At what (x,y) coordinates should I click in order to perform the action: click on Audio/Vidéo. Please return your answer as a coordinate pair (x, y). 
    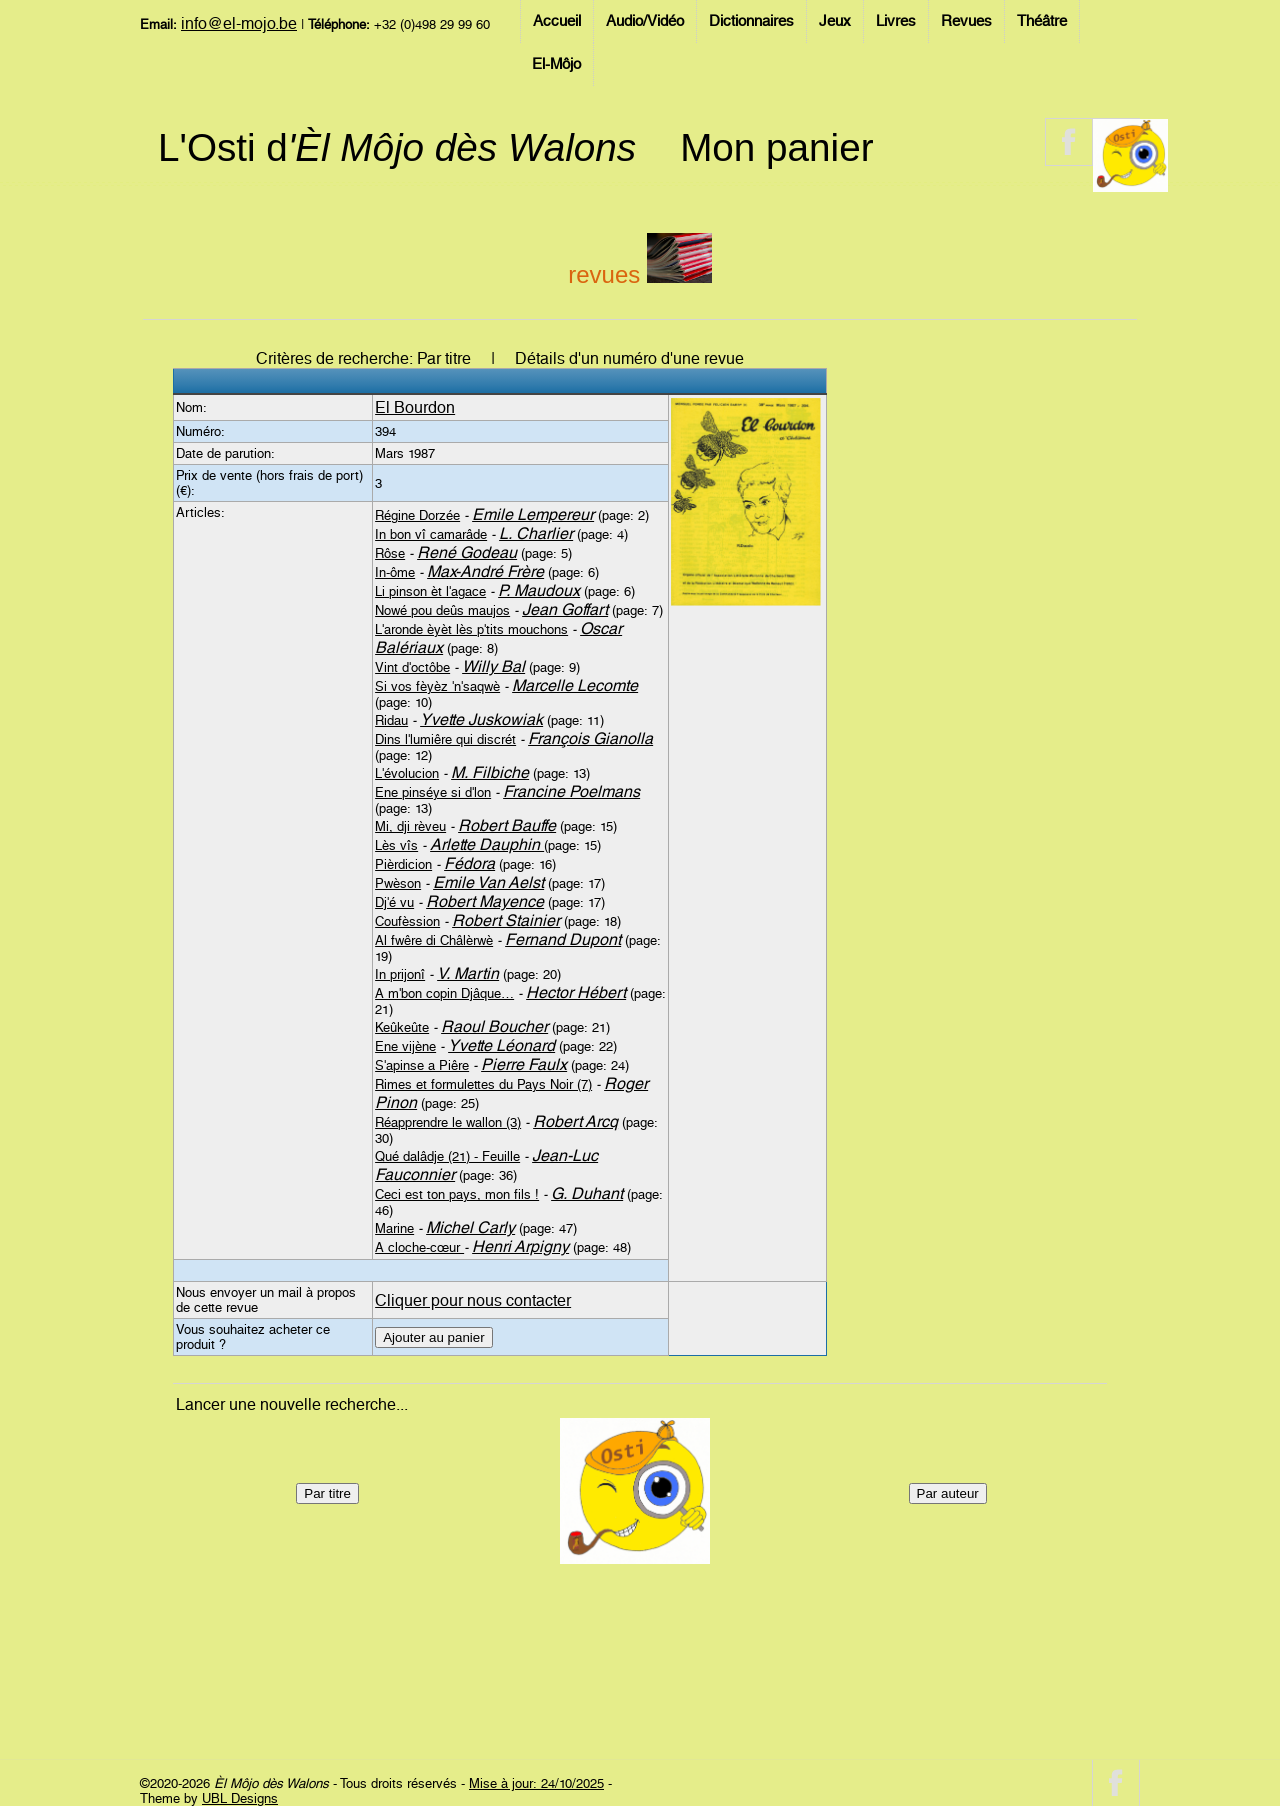
    Looking at the image, I should click on (645, 21).